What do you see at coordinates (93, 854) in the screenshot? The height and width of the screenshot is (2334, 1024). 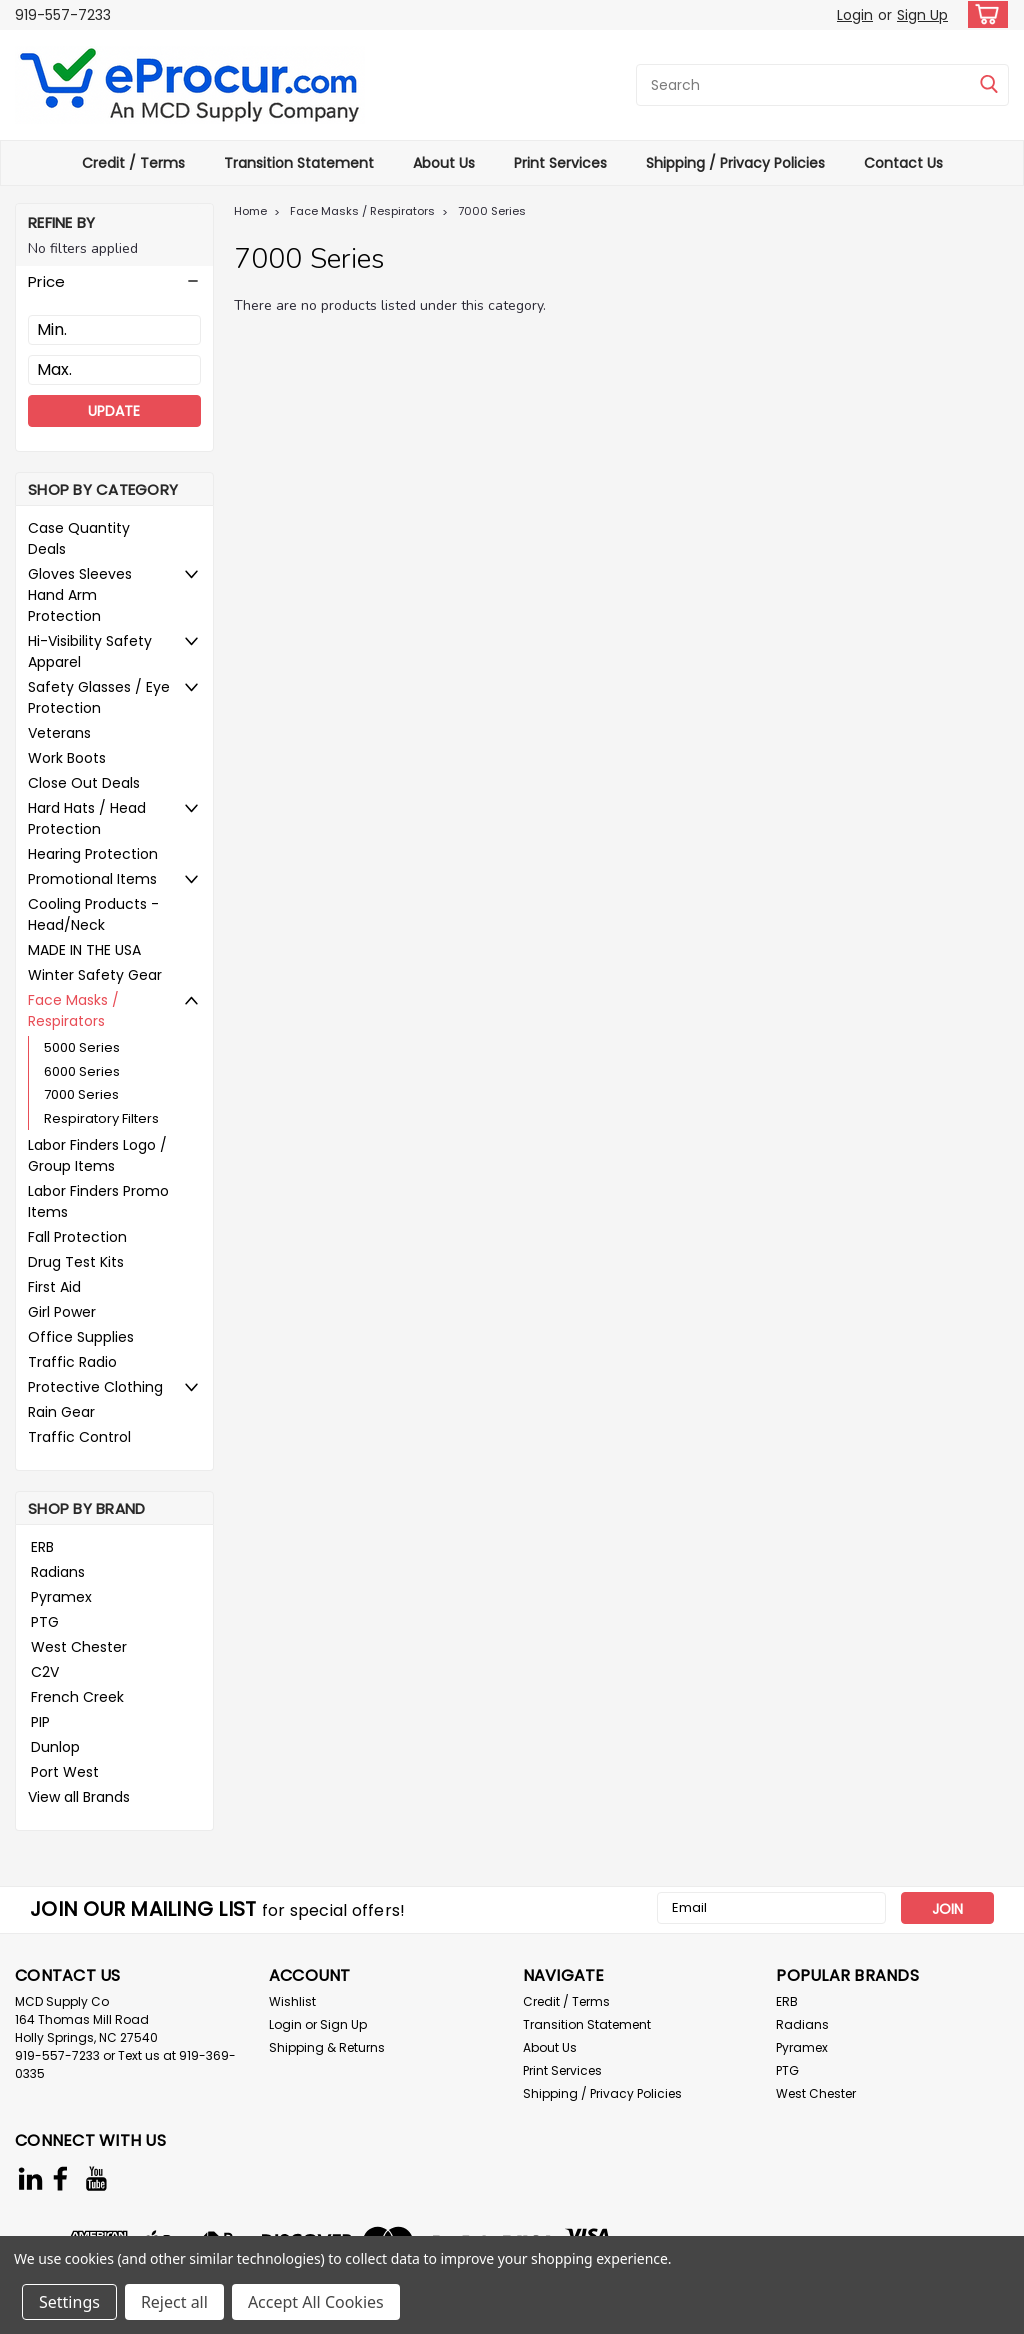 I see `Hearing Protection` at bounding box center [93, 854].